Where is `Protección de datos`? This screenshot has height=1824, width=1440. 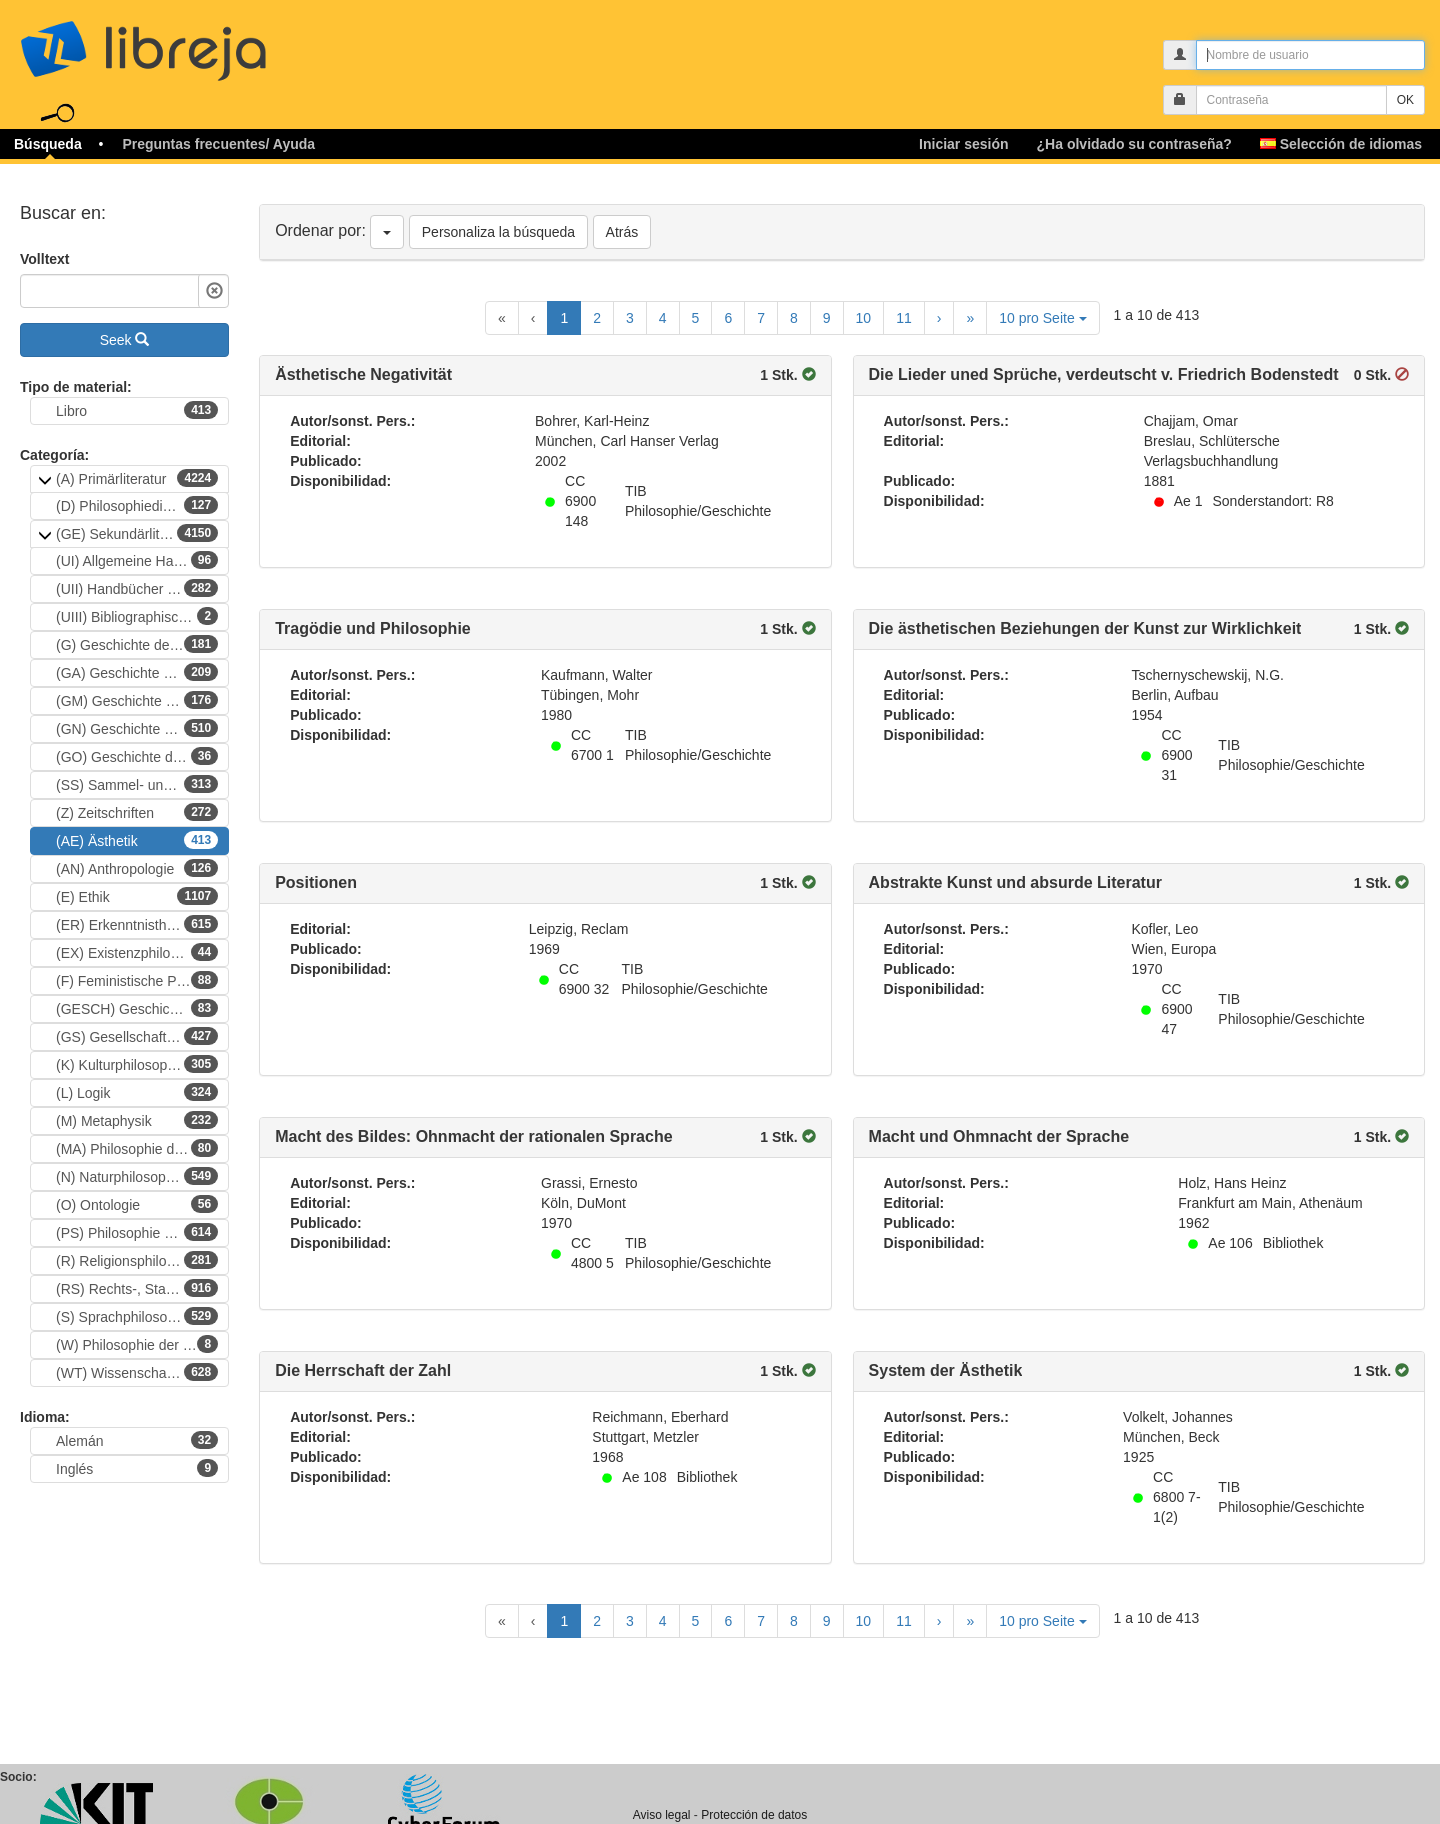
Protección de datos is located at coordinates (754, 1815).